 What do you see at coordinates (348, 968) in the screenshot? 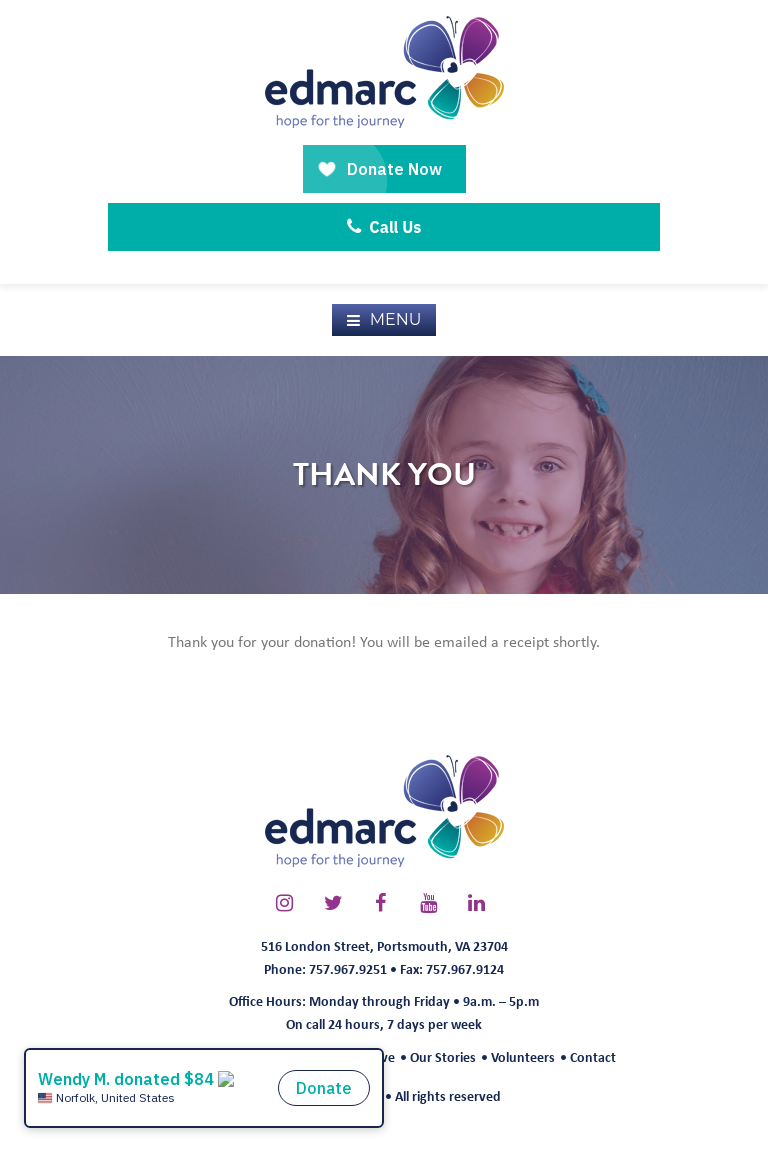
I see `757.967.9251` at bounding box center [348, 968].